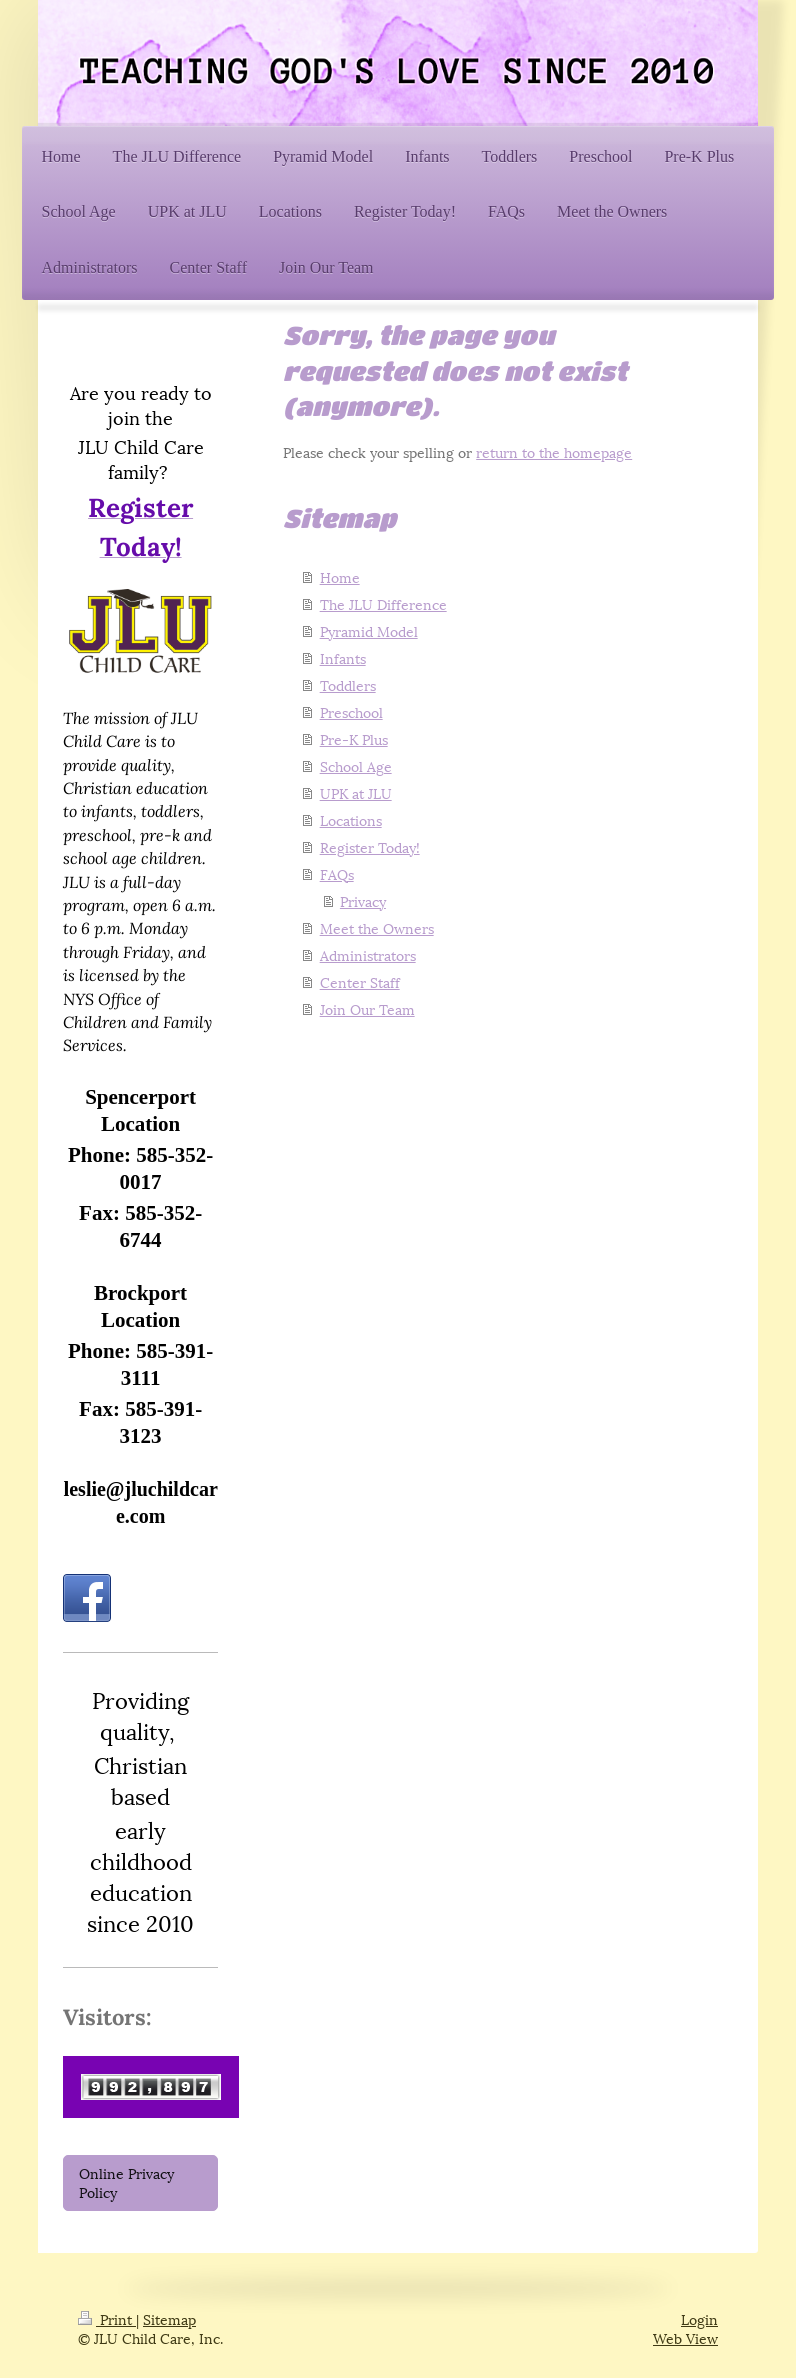  Describe the element at coordinates (363, 900) in the screenshot. I see `Privacy` at that location.